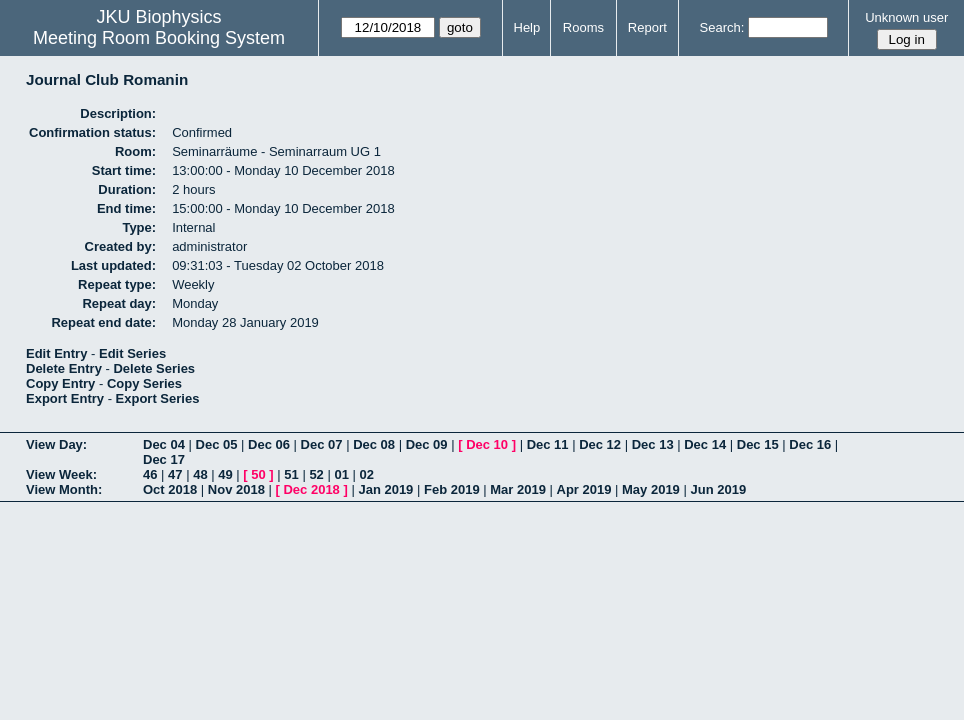  I want to click on Rooms, so click(583, 27).